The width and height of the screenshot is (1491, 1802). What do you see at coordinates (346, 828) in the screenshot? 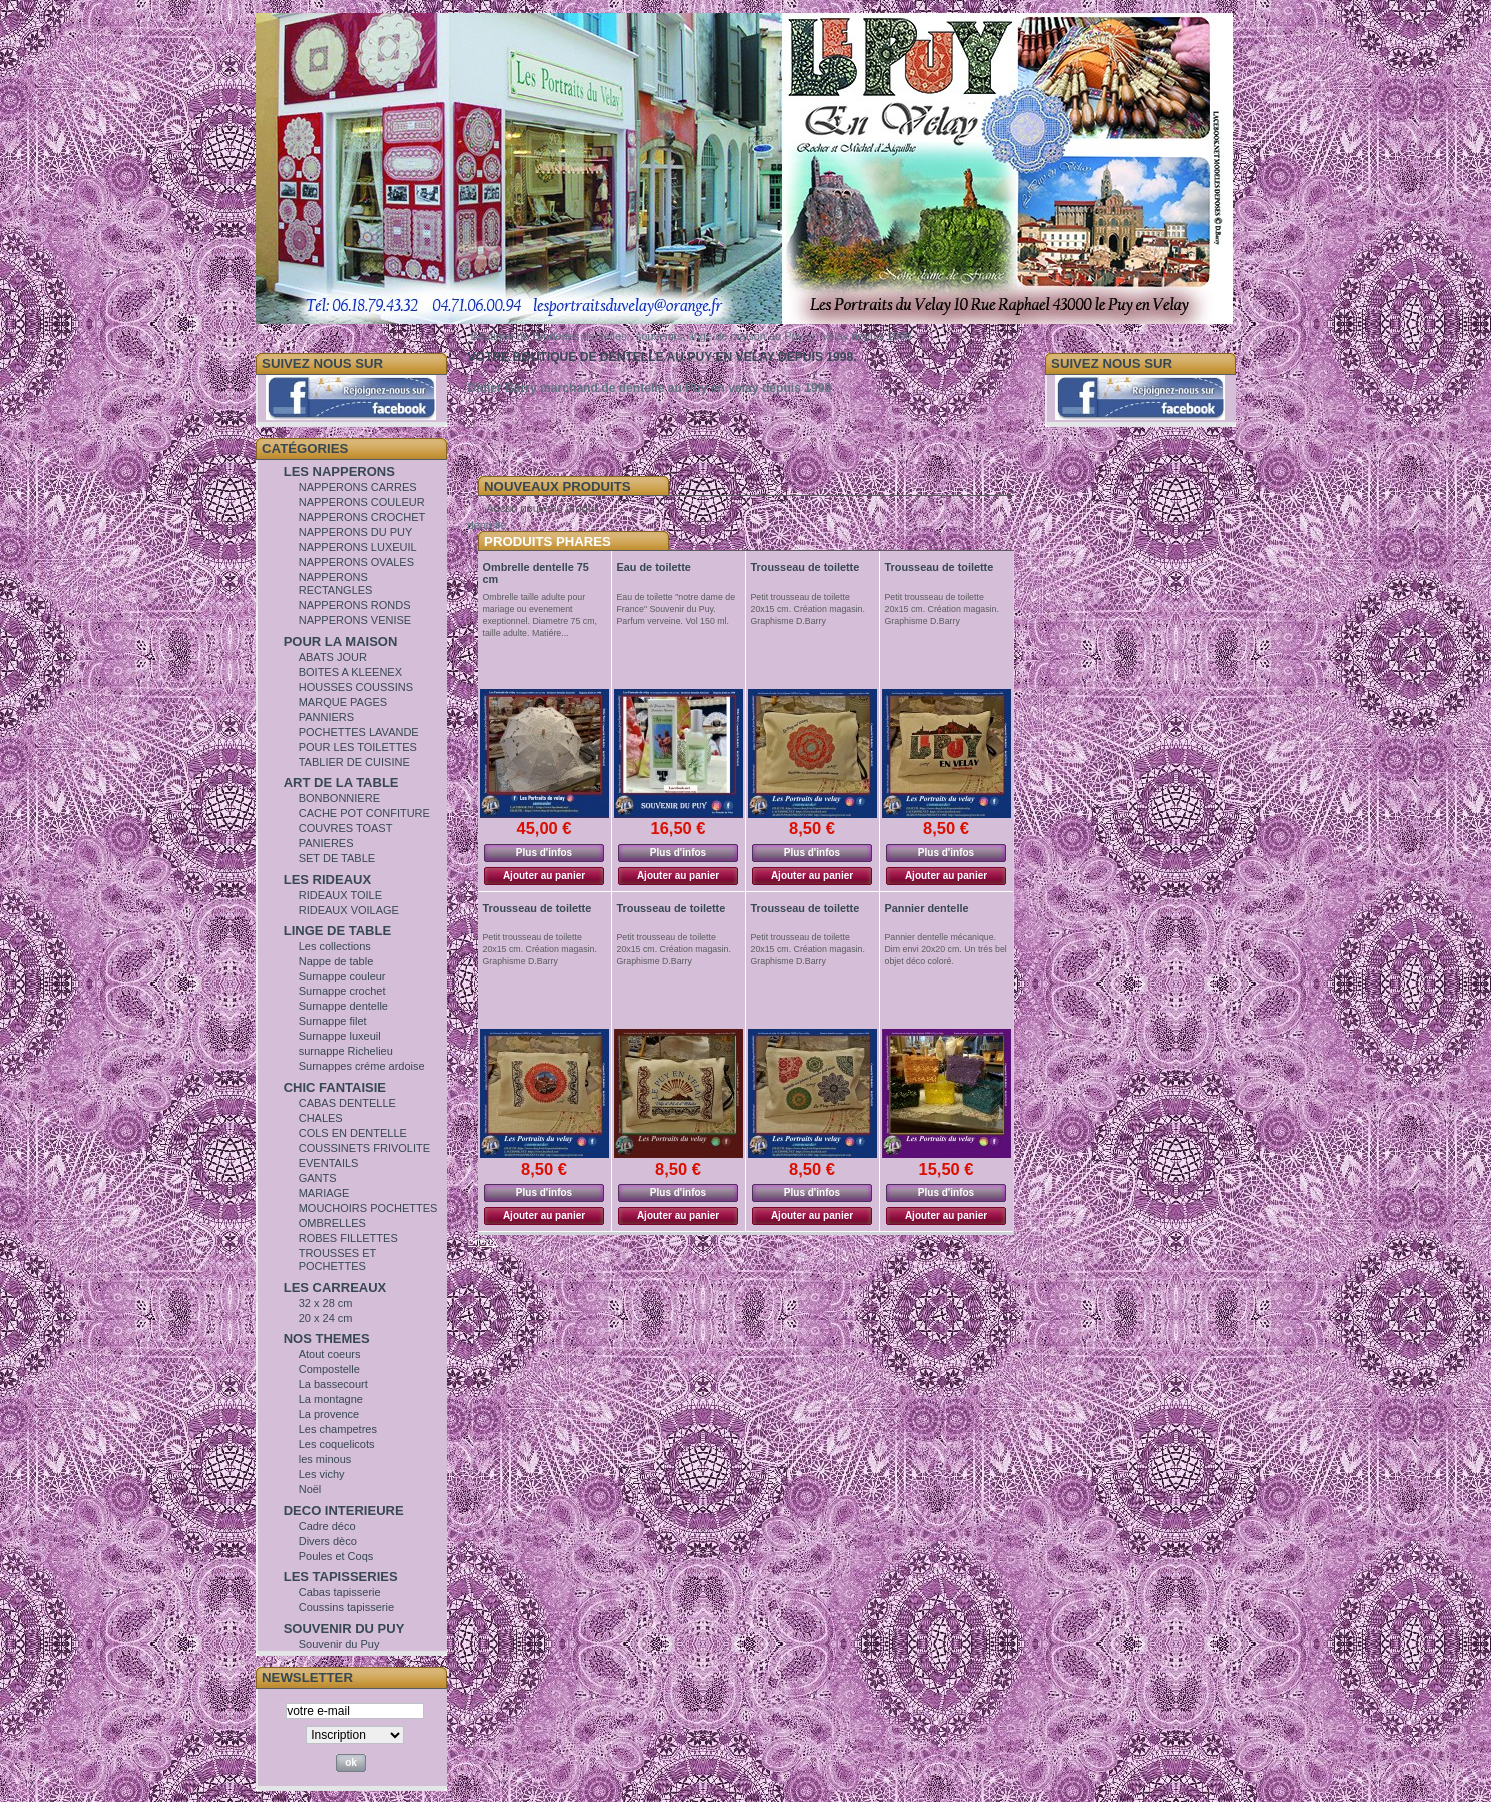
I see `COUVRES TOAST` at bounding box center [346, 828].